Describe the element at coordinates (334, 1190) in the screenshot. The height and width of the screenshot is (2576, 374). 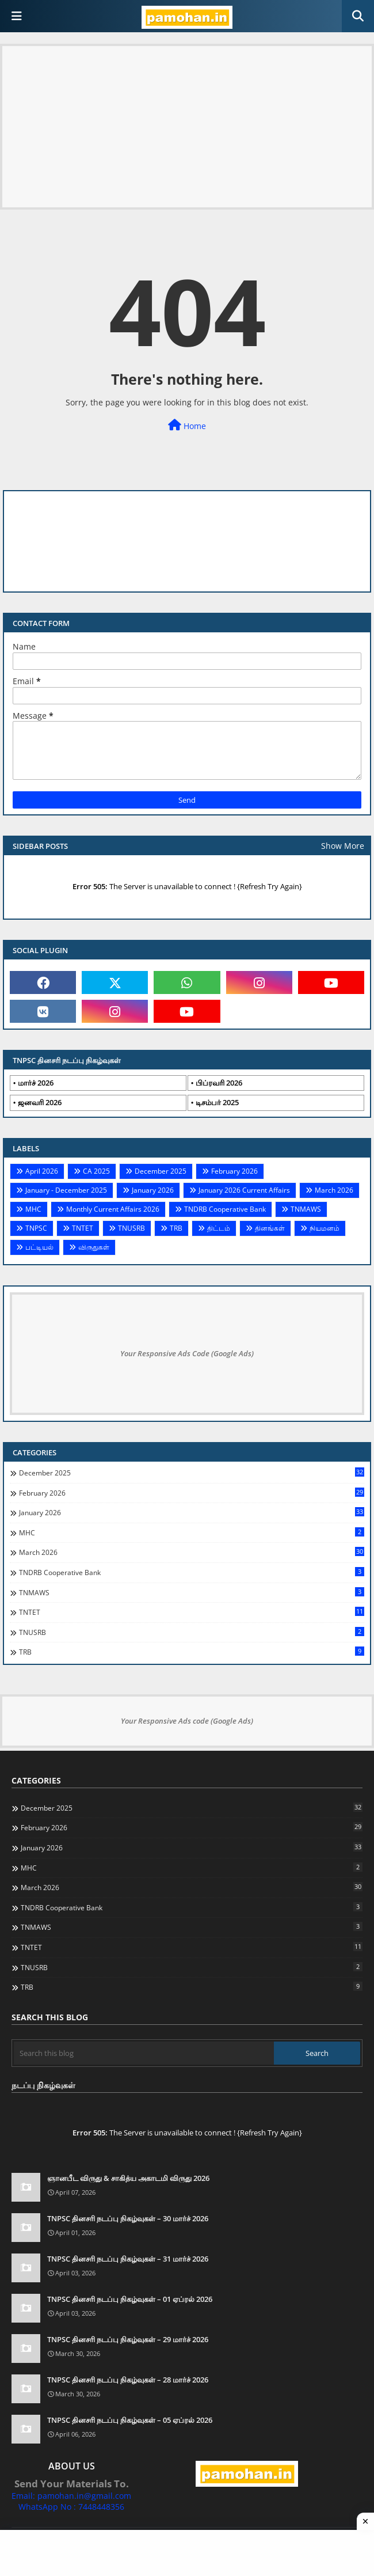
I see `March 2026` at that location.